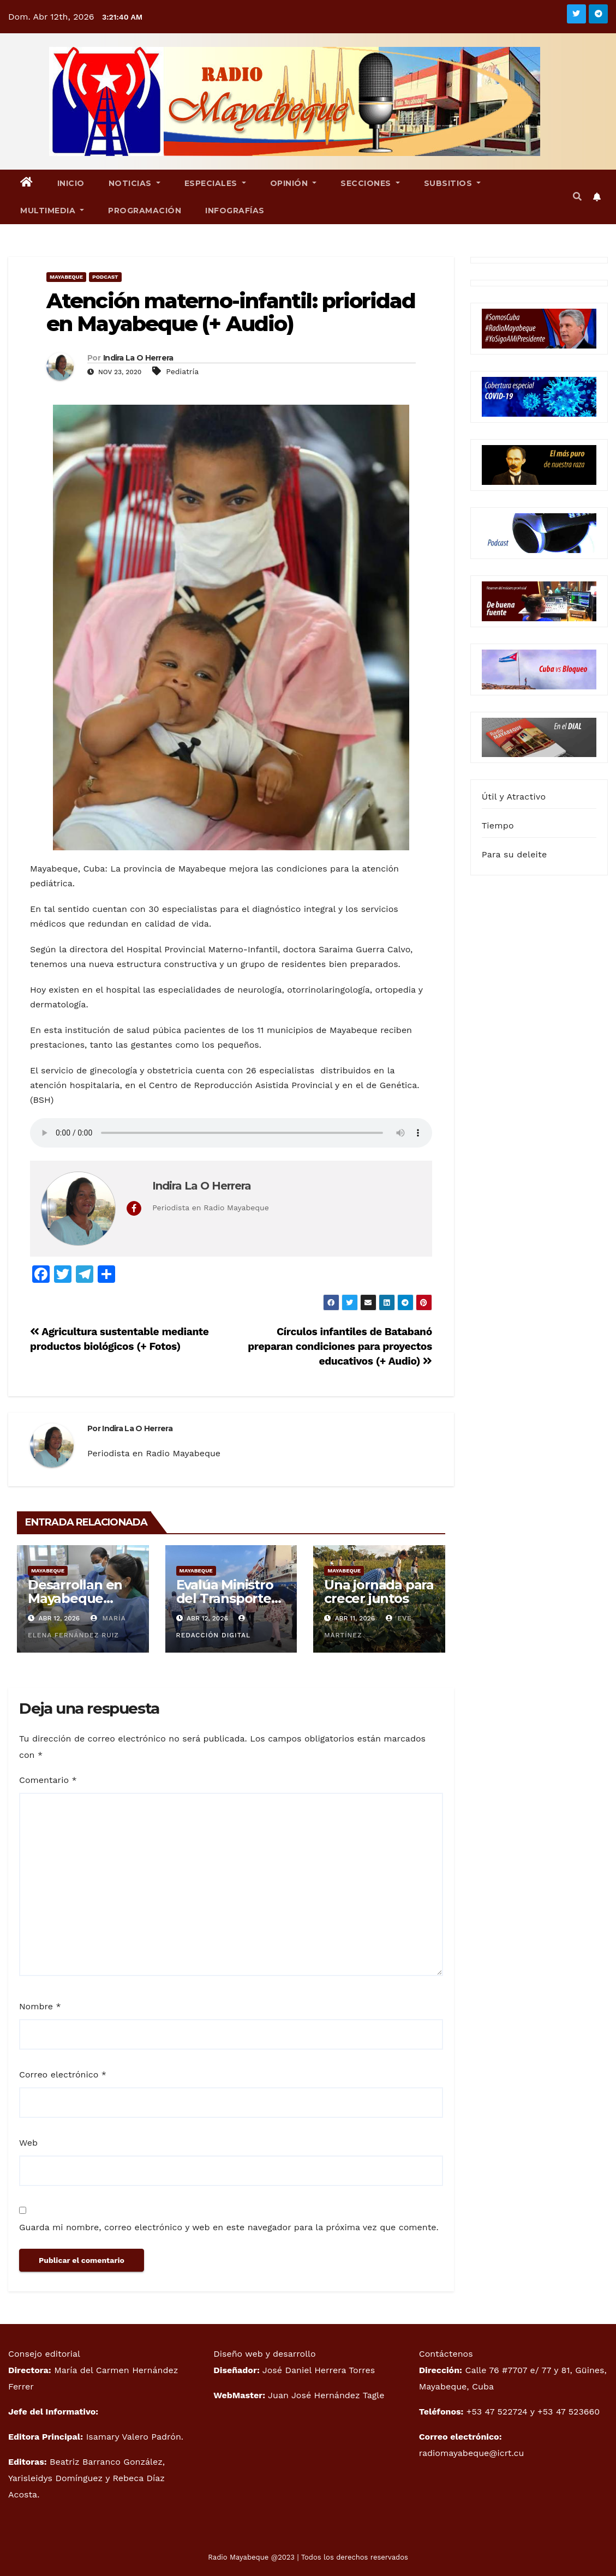 The image size is (616, 2576). What do you see at coordinates (144, 210) in the screenshot?
I see `Programación` at bounding box center [144, 210].